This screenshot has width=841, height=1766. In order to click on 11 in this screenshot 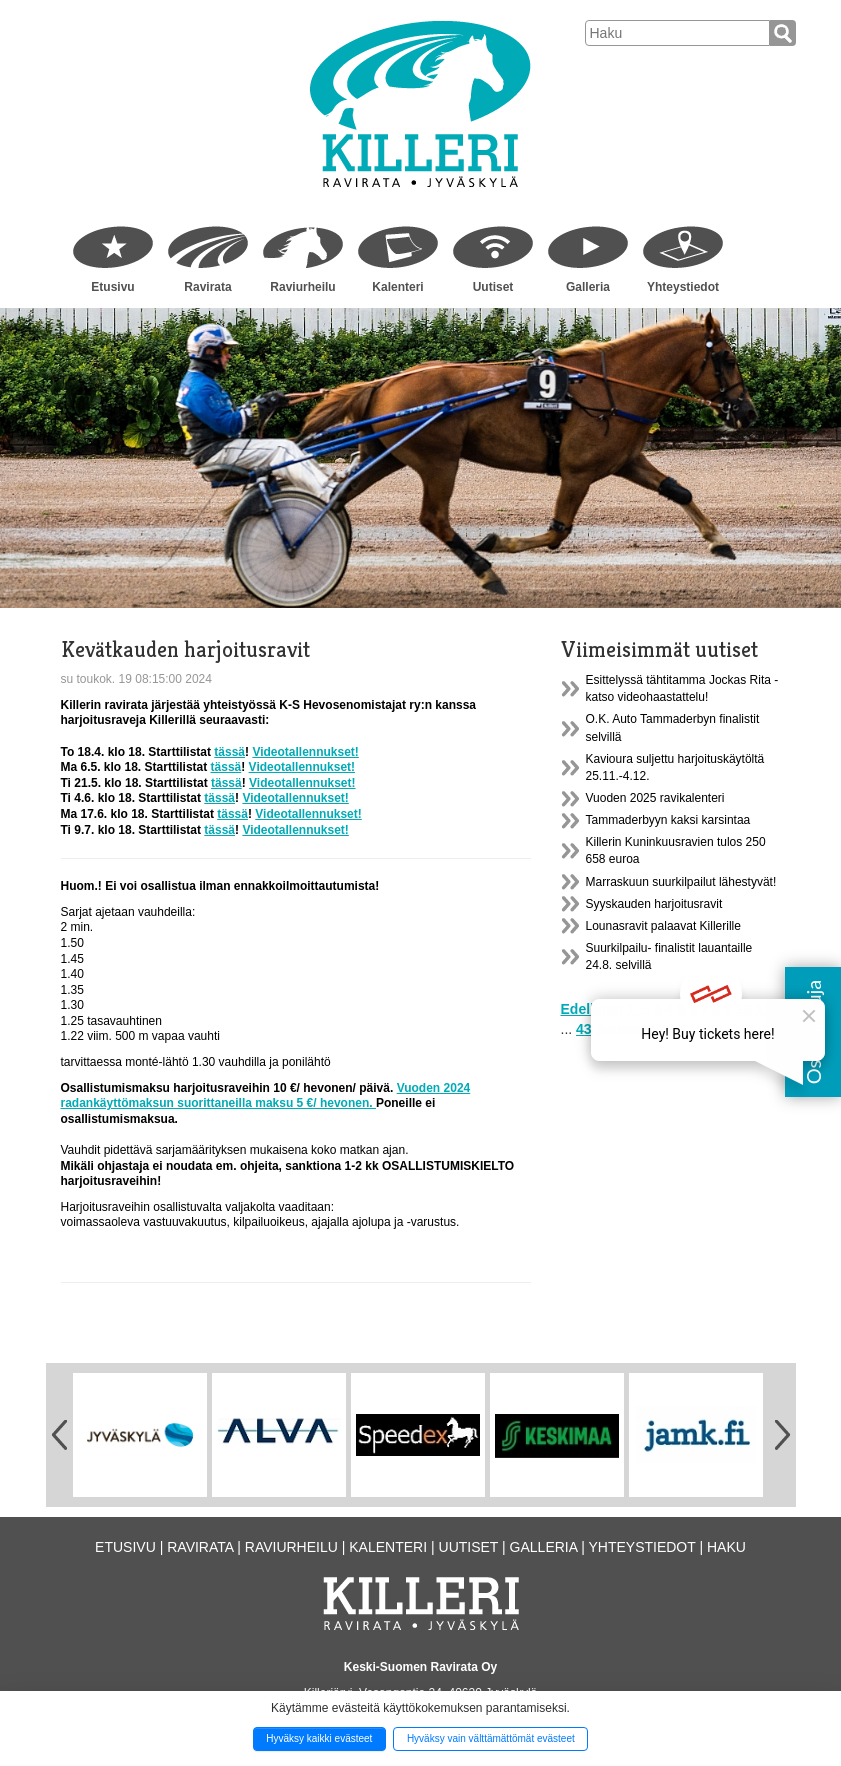, I will do `click(763, 1009)`.